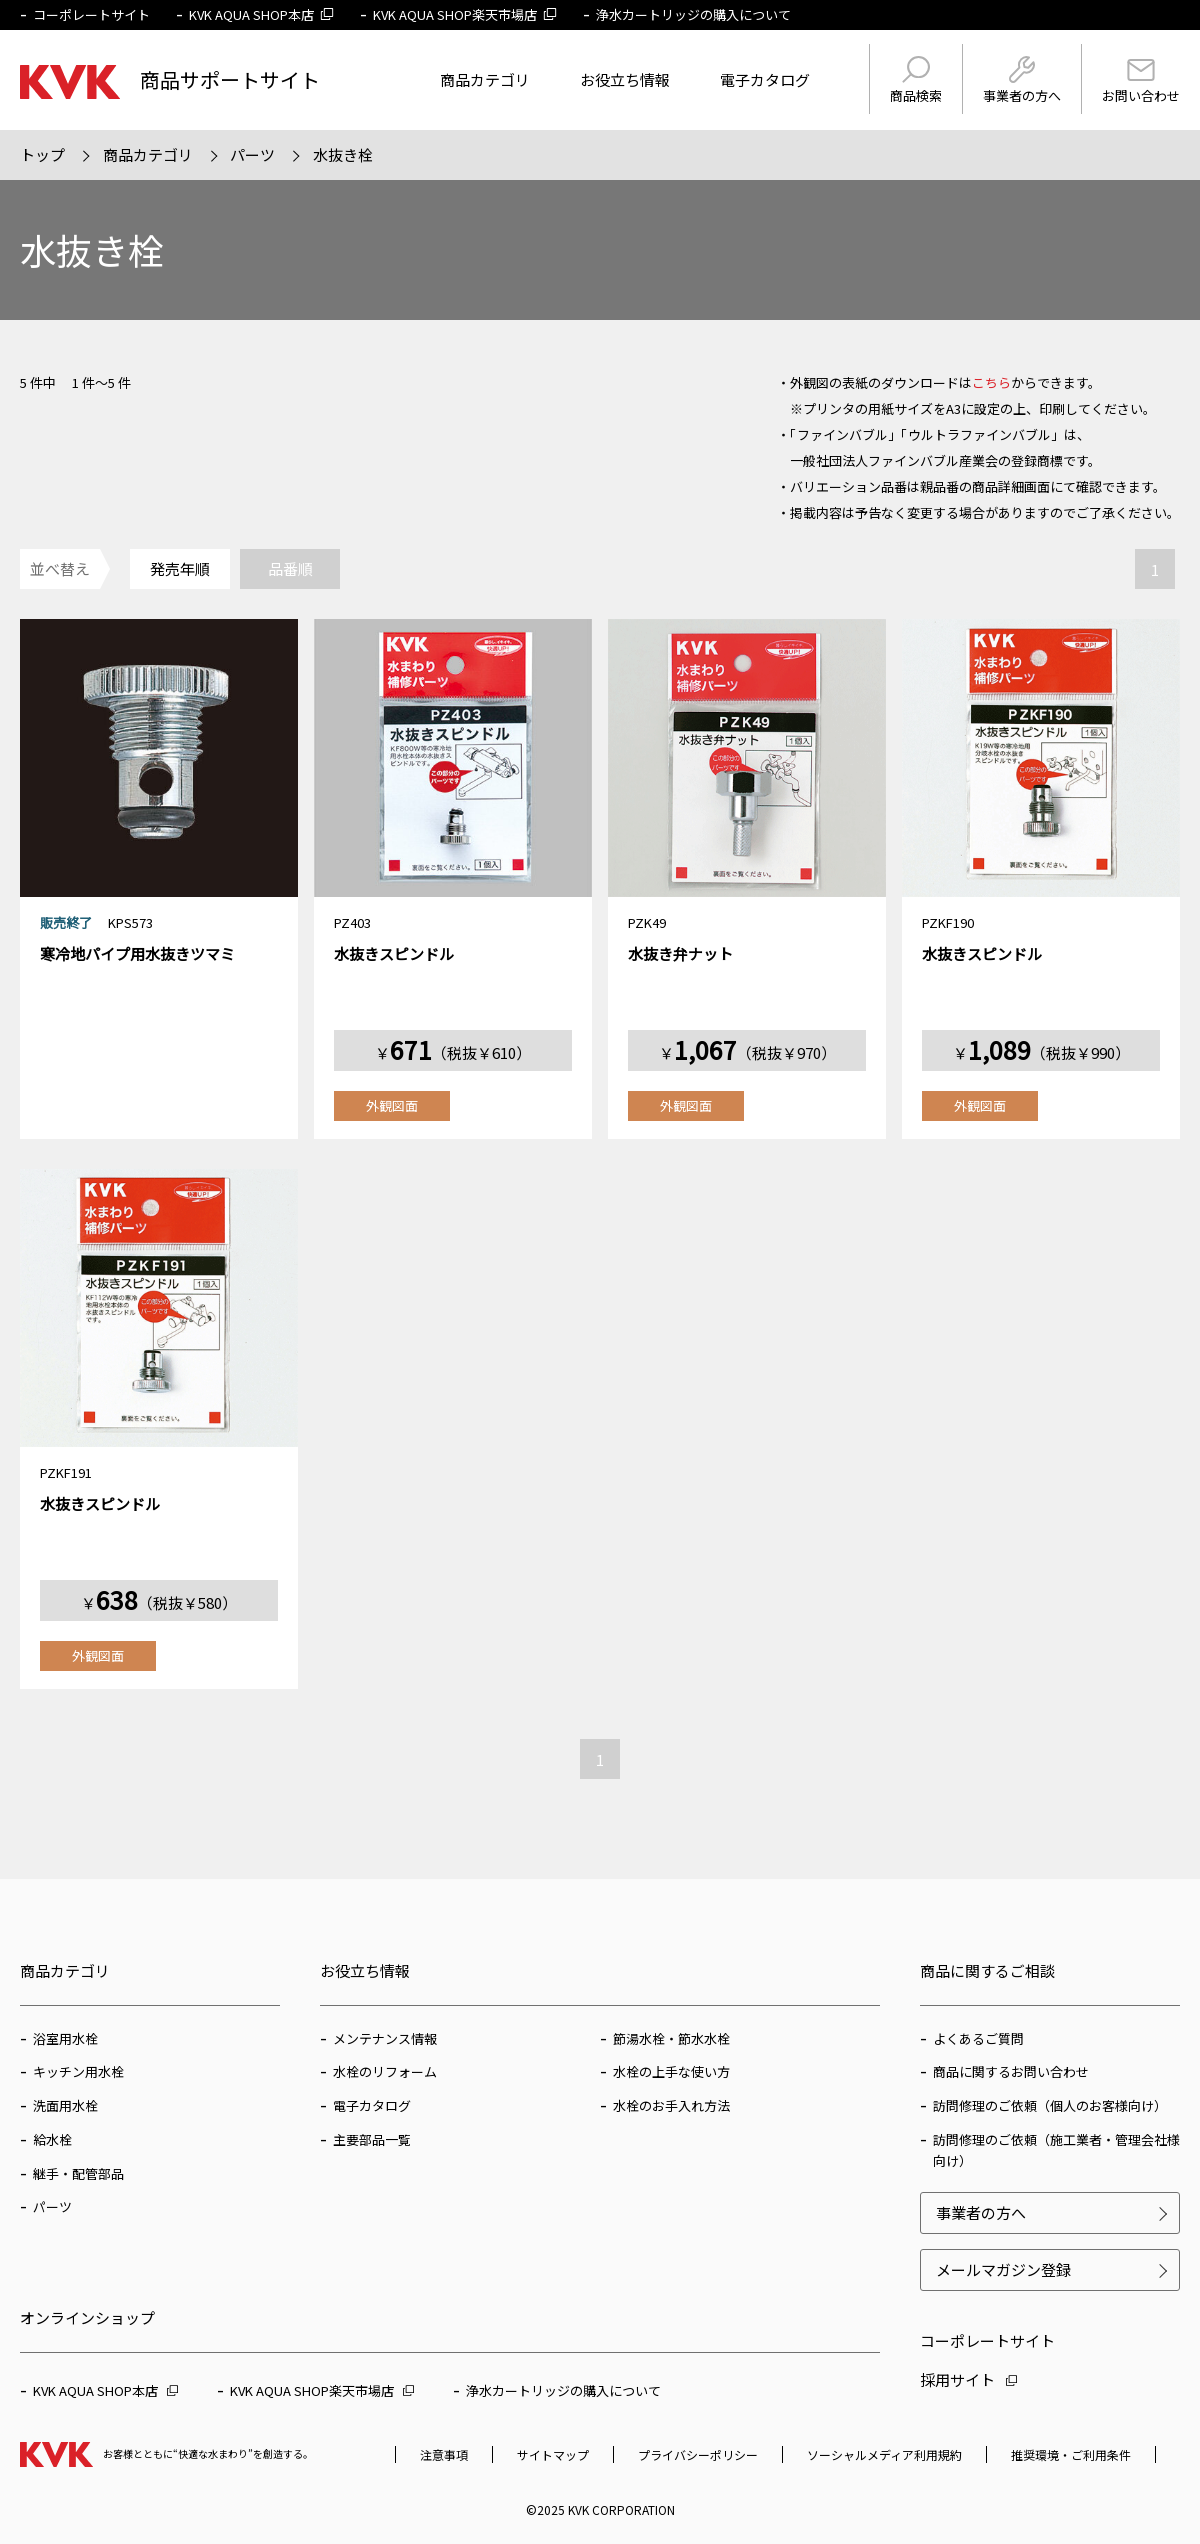 This screenshot has height=2544, width=1200. Describe the element at coordinates (1022, 80) in the screenshot. I see `事業者の方へ` at that location.